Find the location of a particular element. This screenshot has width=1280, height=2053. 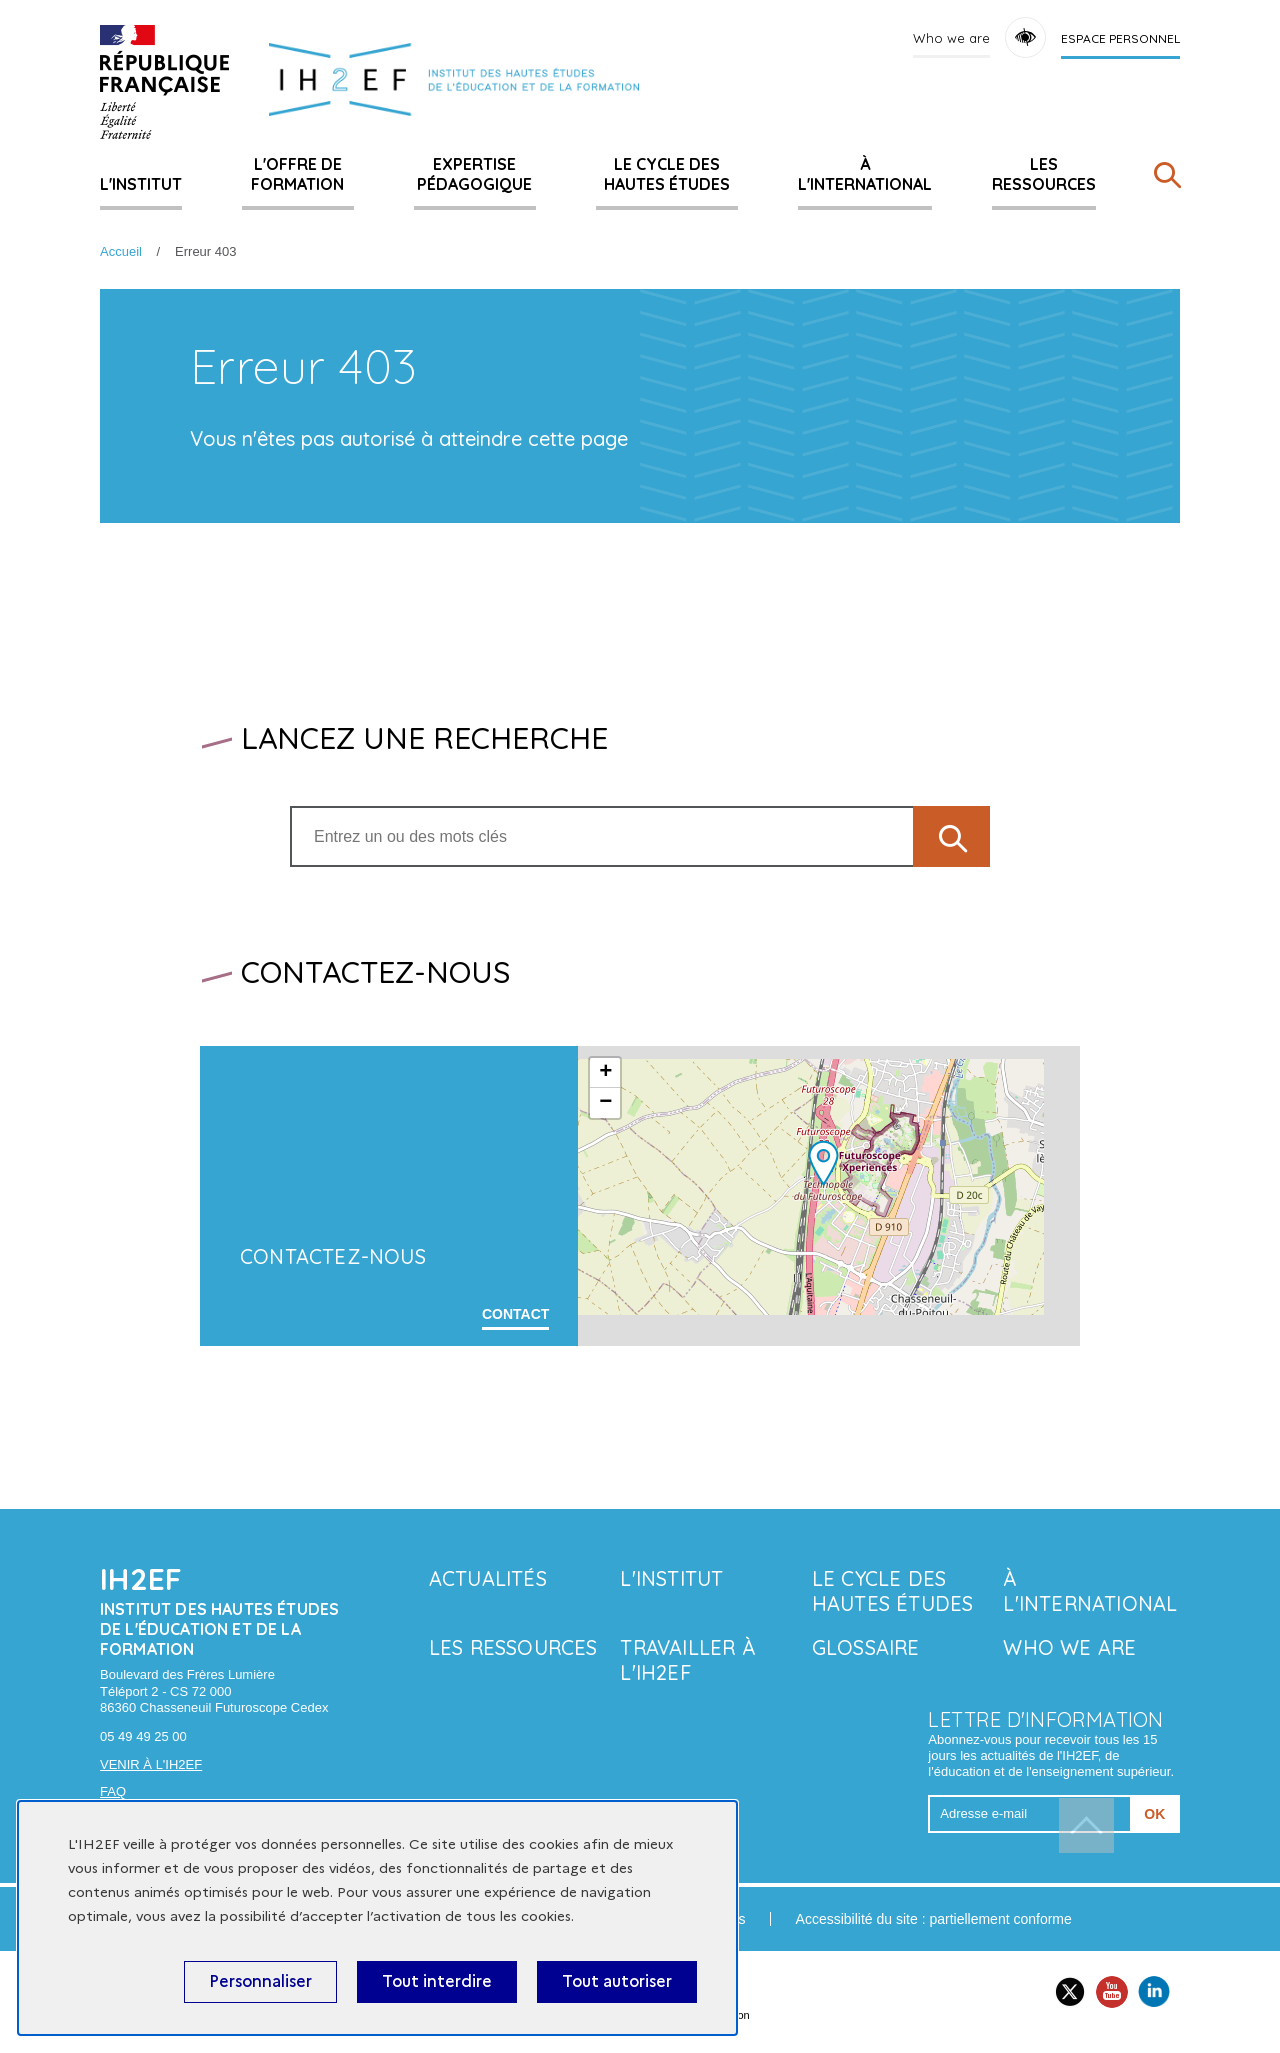

[Rechercher] is located at coordinates (1167, 179).